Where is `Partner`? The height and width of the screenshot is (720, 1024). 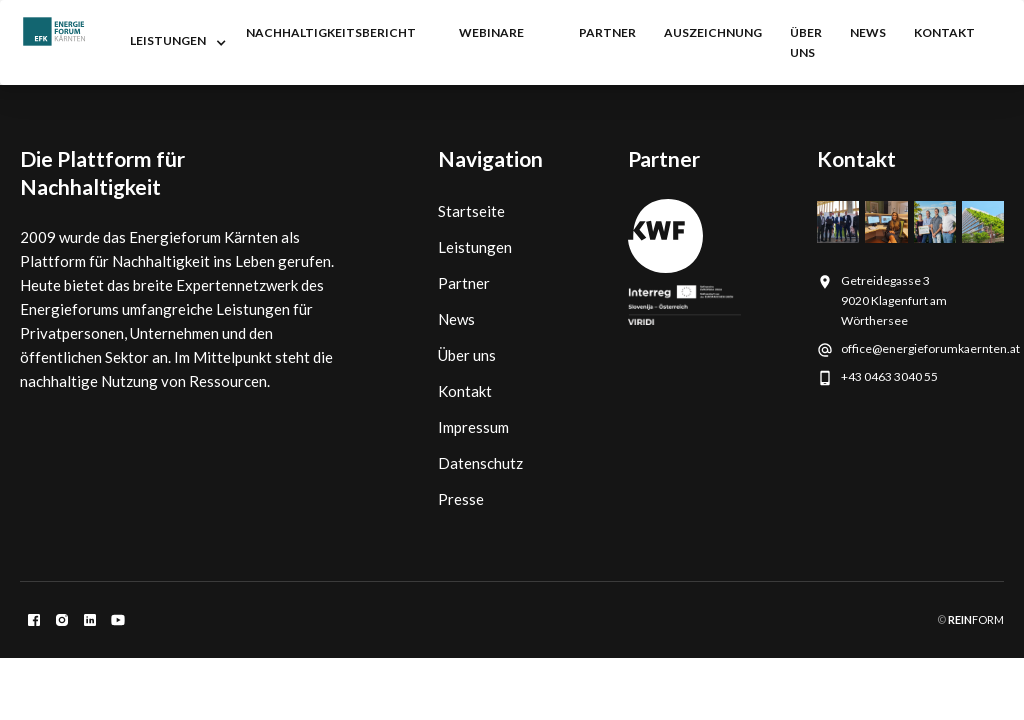
Partner is located at coordinates (464, 283).